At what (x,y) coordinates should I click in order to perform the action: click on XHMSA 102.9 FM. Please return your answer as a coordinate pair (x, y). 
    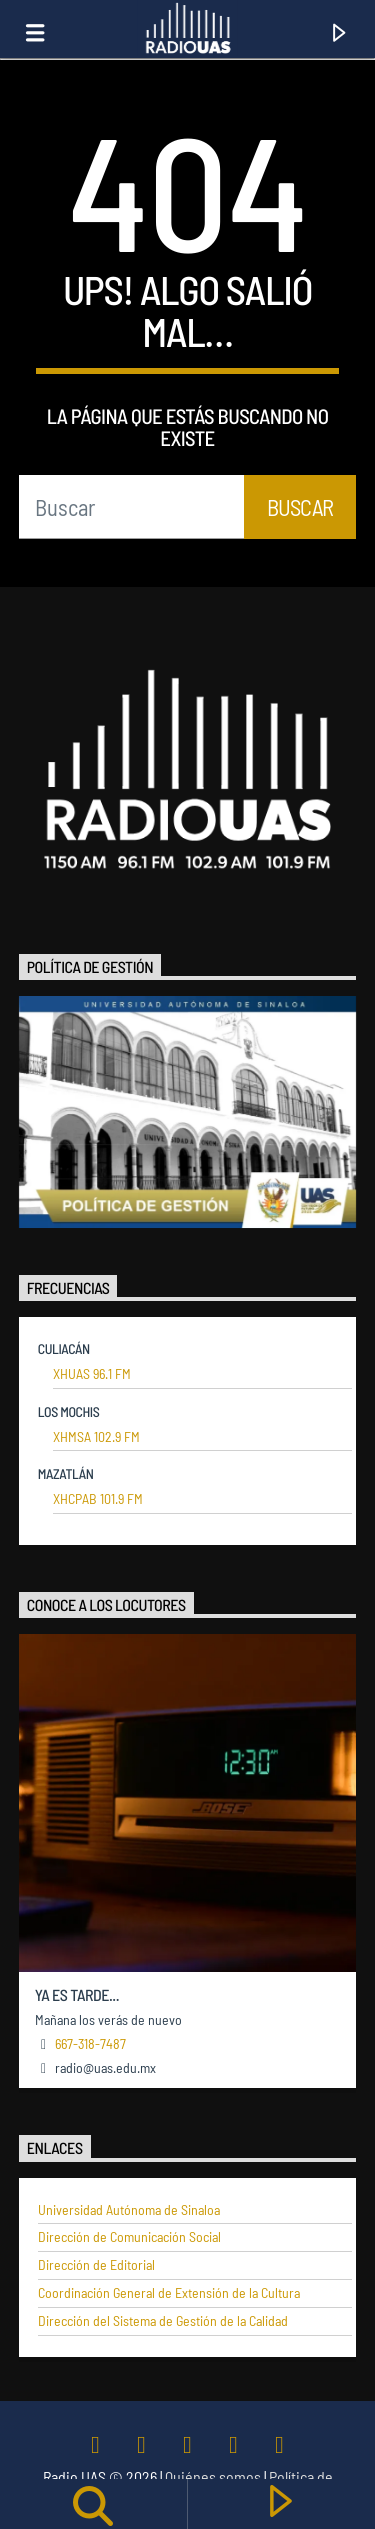
    Looking at the image, I should click on (96, 1437).